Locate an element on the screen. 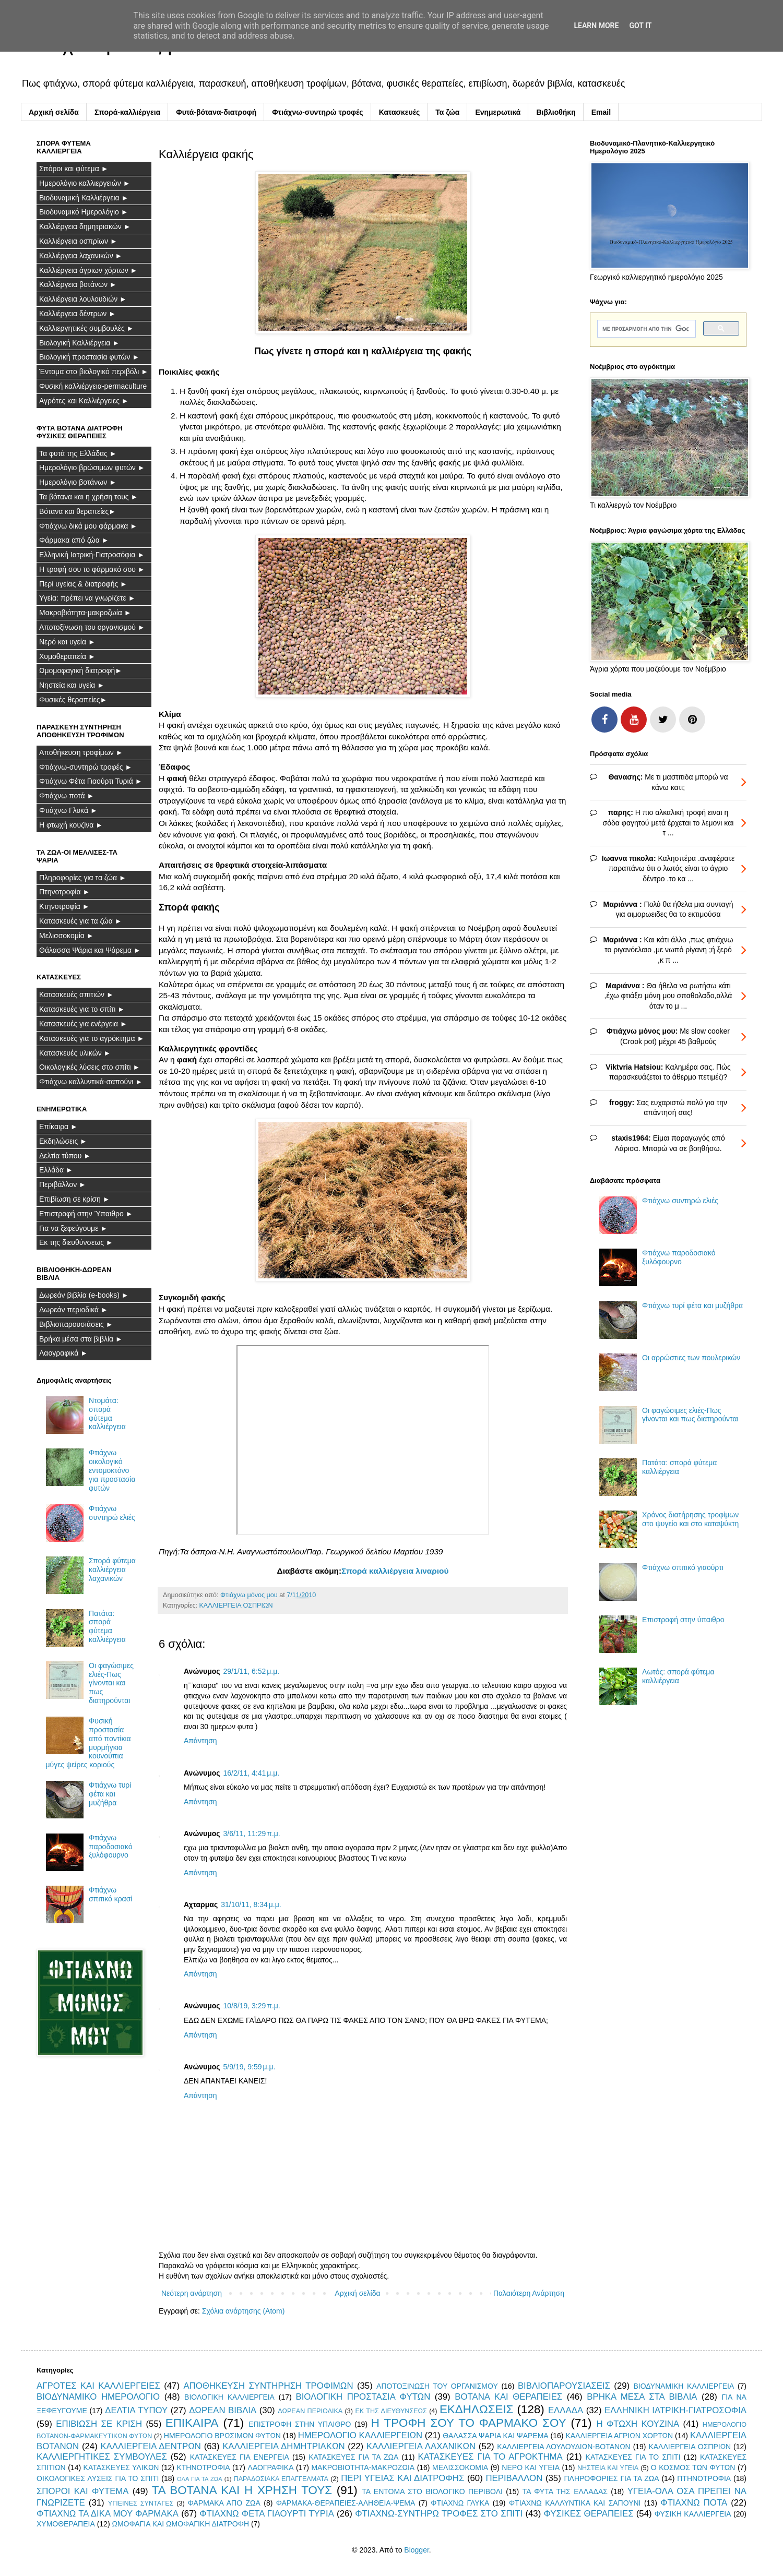 The width and height of the screenshot is (783, 2576). ΣΠΟΡΟΙ ΚΑΙ ΦΥΤΕΜΑ is located at coordinates (83, 2491).